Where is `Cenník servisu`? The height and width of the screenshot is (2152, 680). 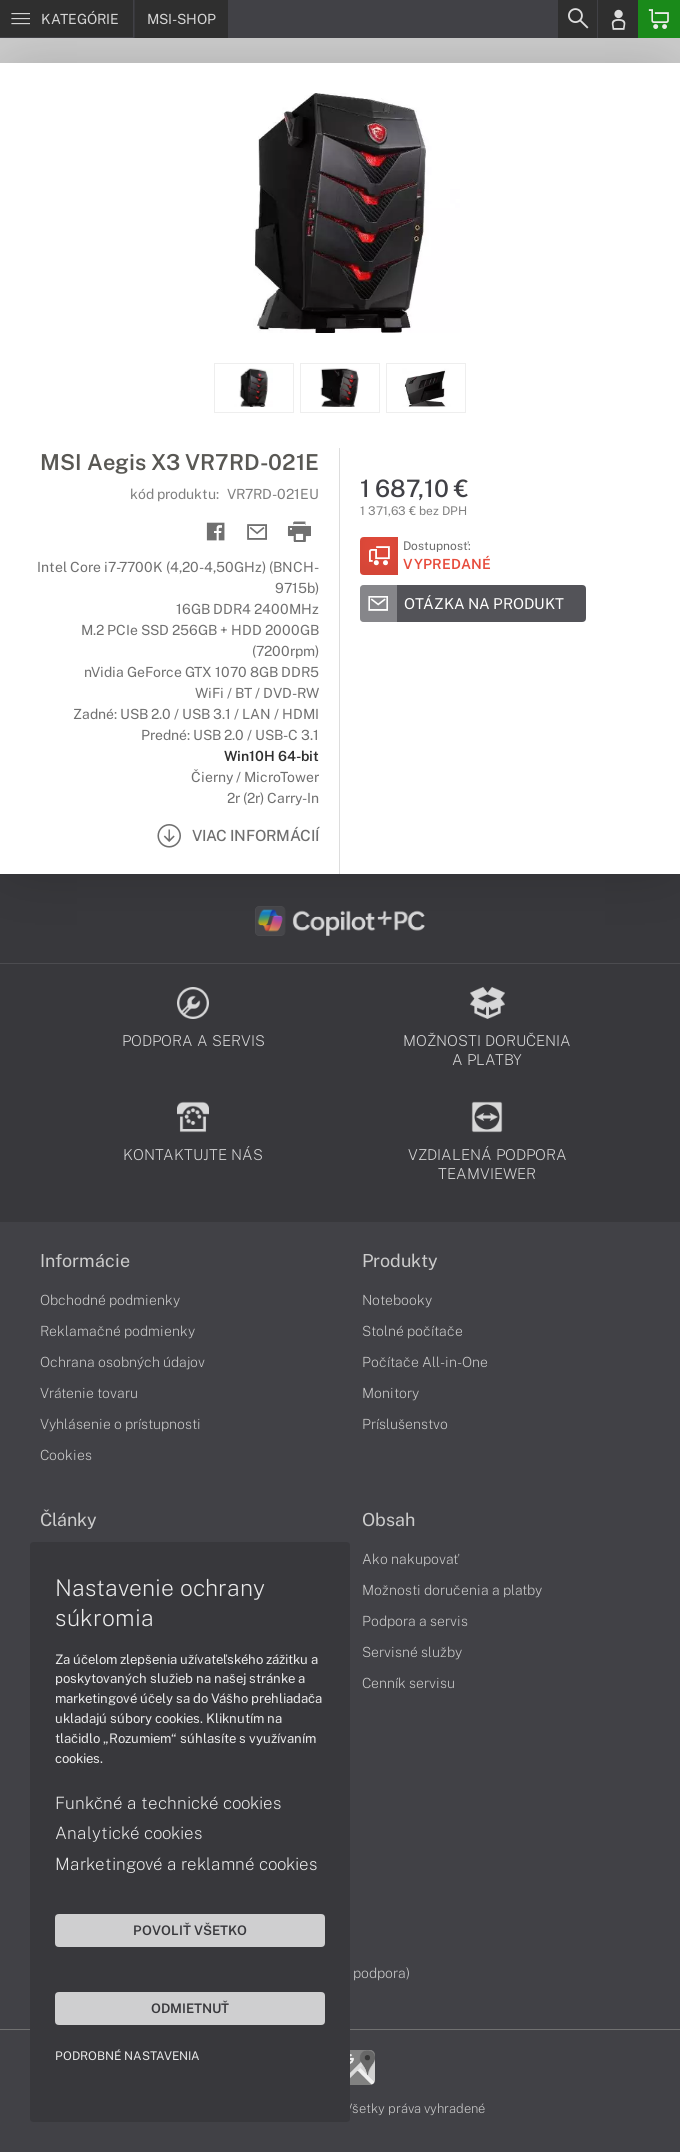
Cenník servisu is located at coordinates (408, 1683).